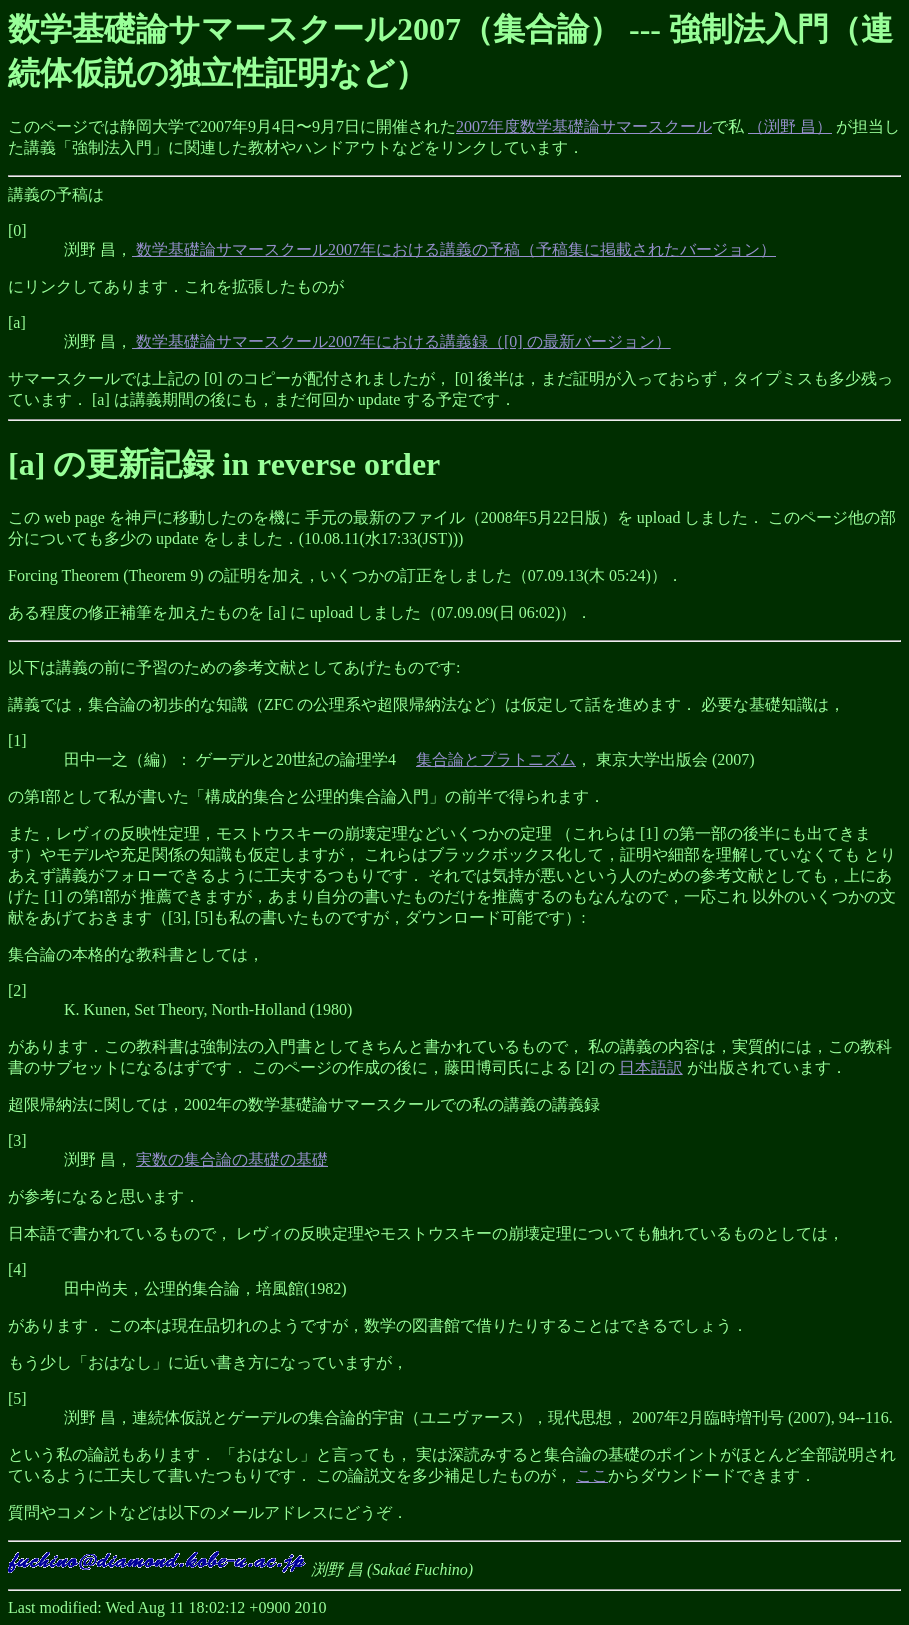 Image resolution: width=909 pixels, height=1625 pixels. What do you see at coordinates (790, 126) in the screenshot?
I see `（渕野 昌）` at bounding box center [790, 126].